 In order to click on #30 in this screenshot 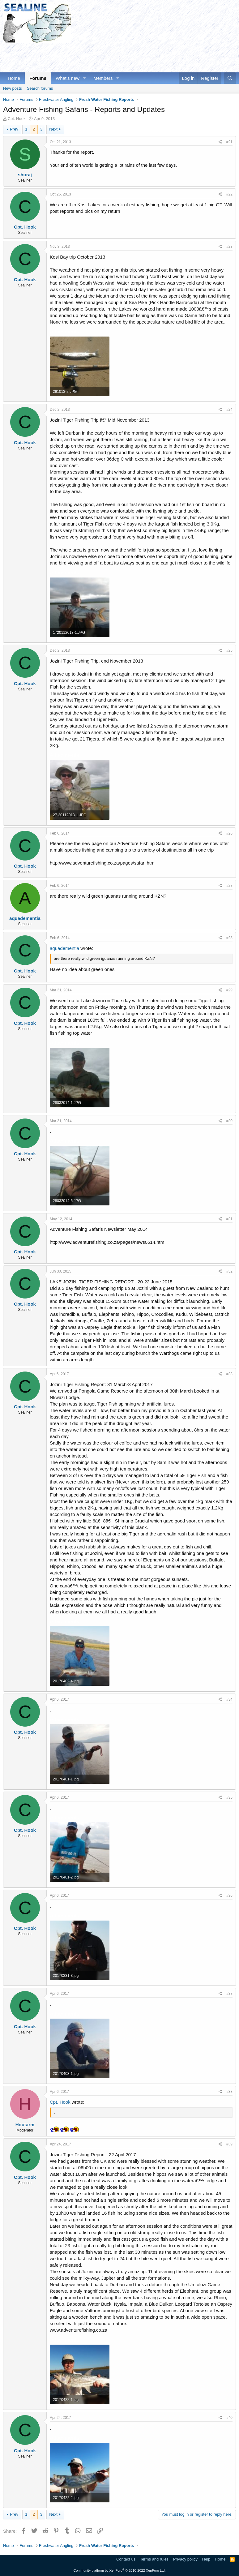, I will do `click(229, 1121)`.